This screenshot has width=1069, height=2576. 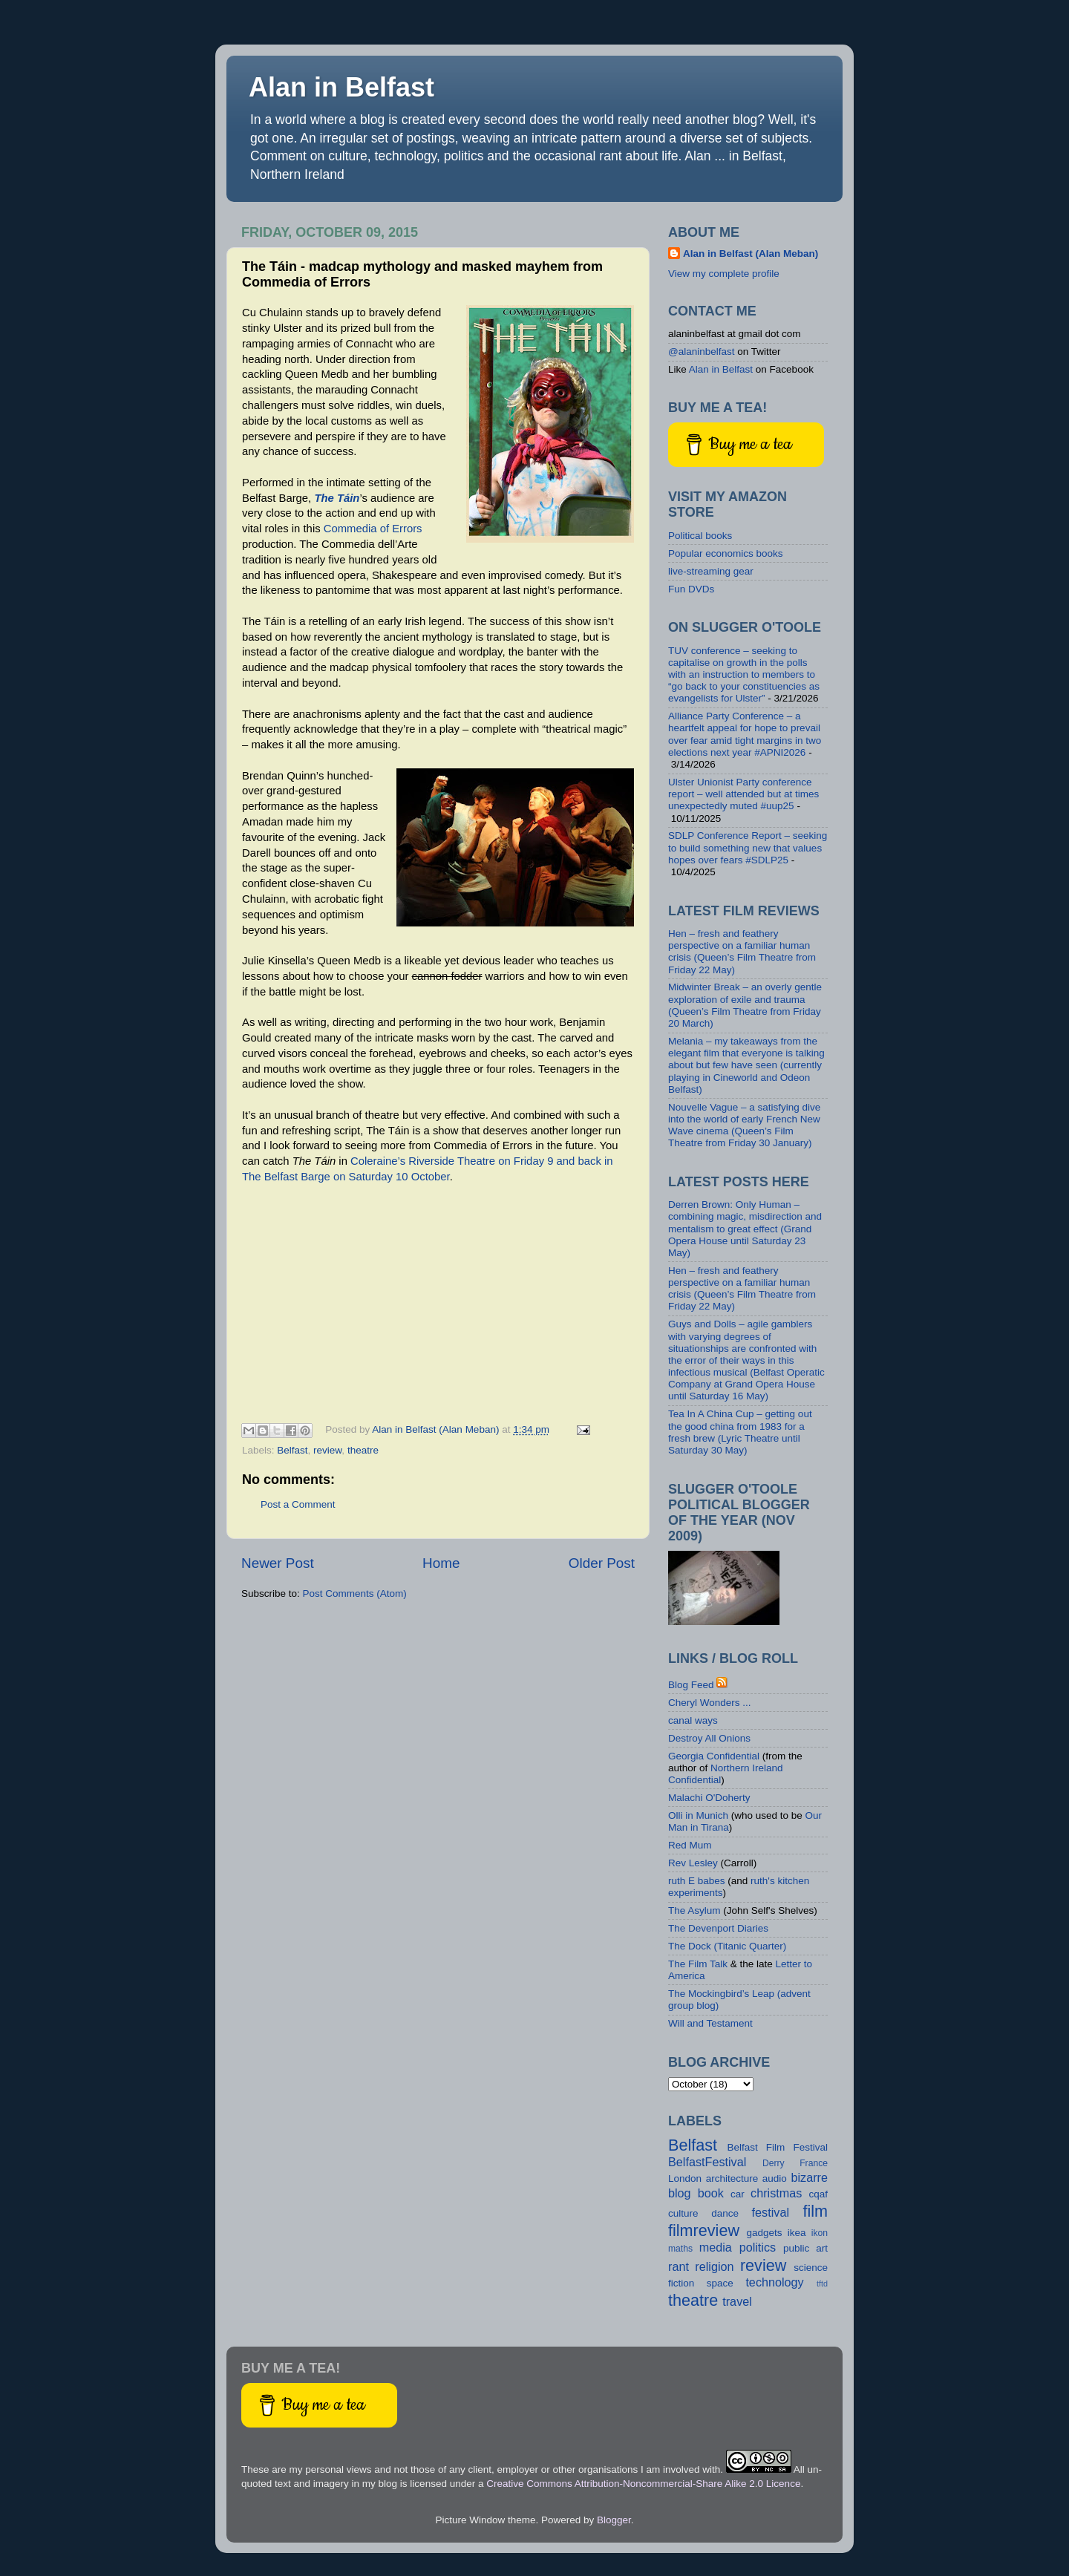 I want to click on @alaninbelfast, so click(x=701, y=351).